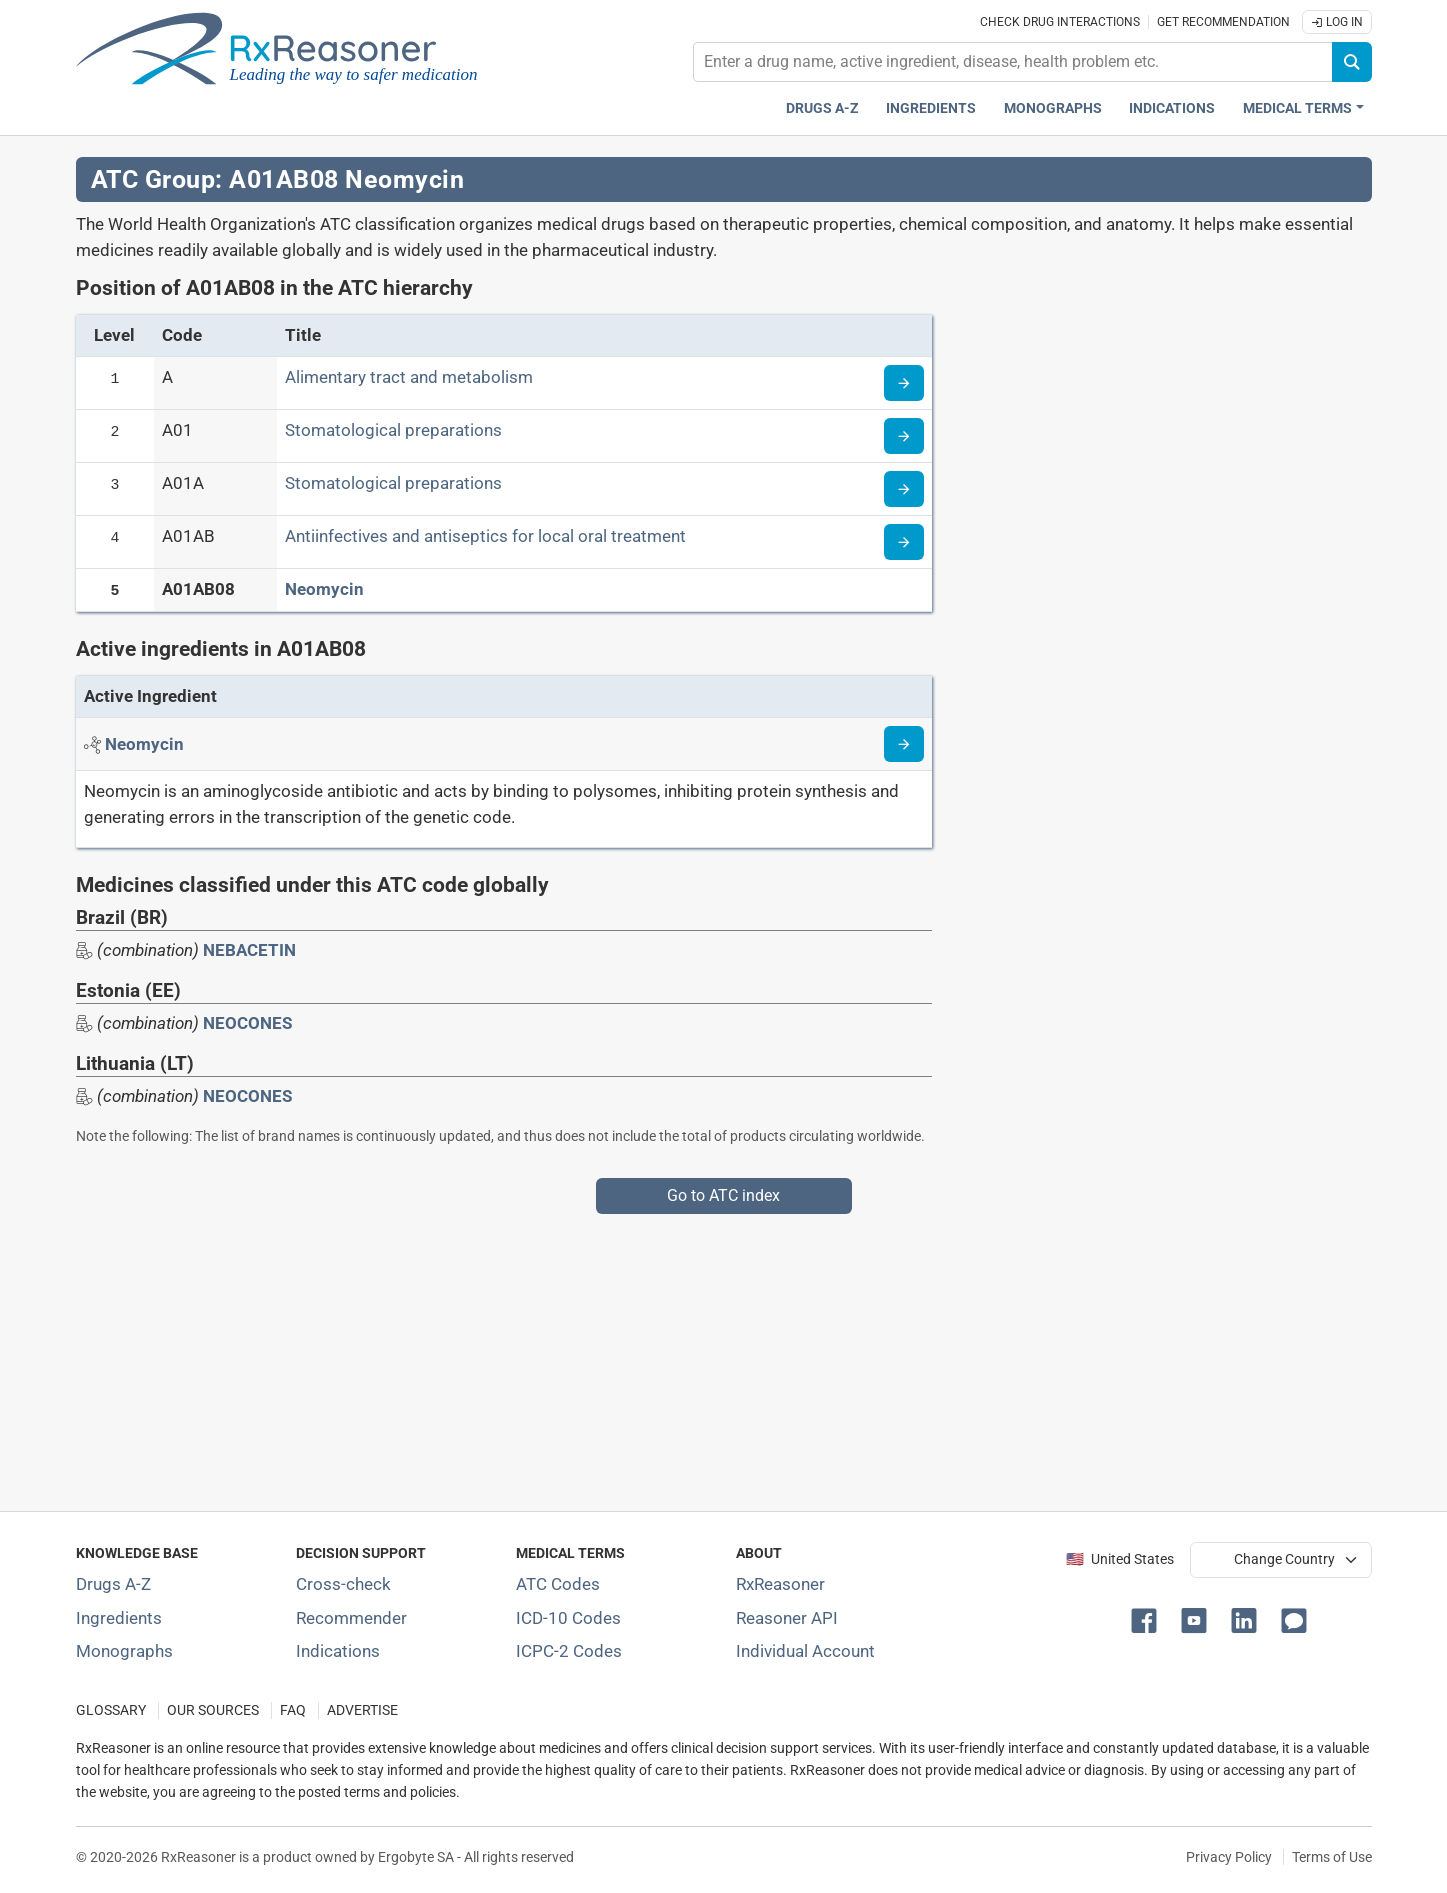 The image size is (1447, 1893). What do you see at coordinates (1060, 22) in the screenshot?
I see `Check drug interactions` at bounding box center [1060, 22].